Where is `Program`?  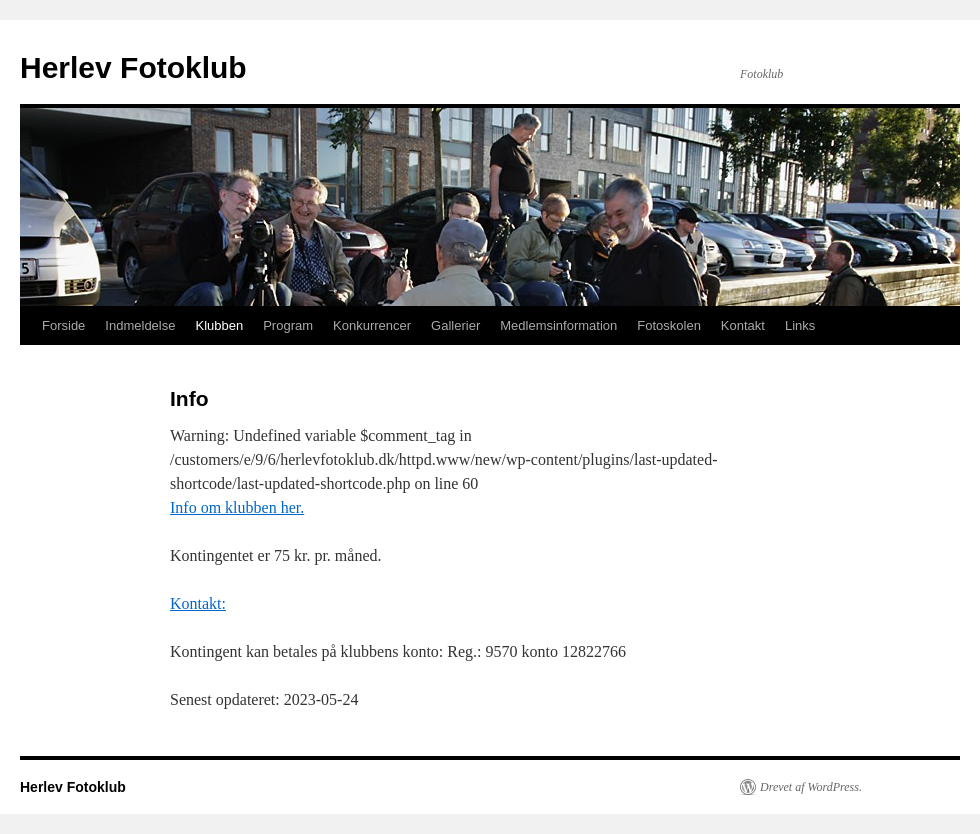
Program is located at coordinates (288, 325).